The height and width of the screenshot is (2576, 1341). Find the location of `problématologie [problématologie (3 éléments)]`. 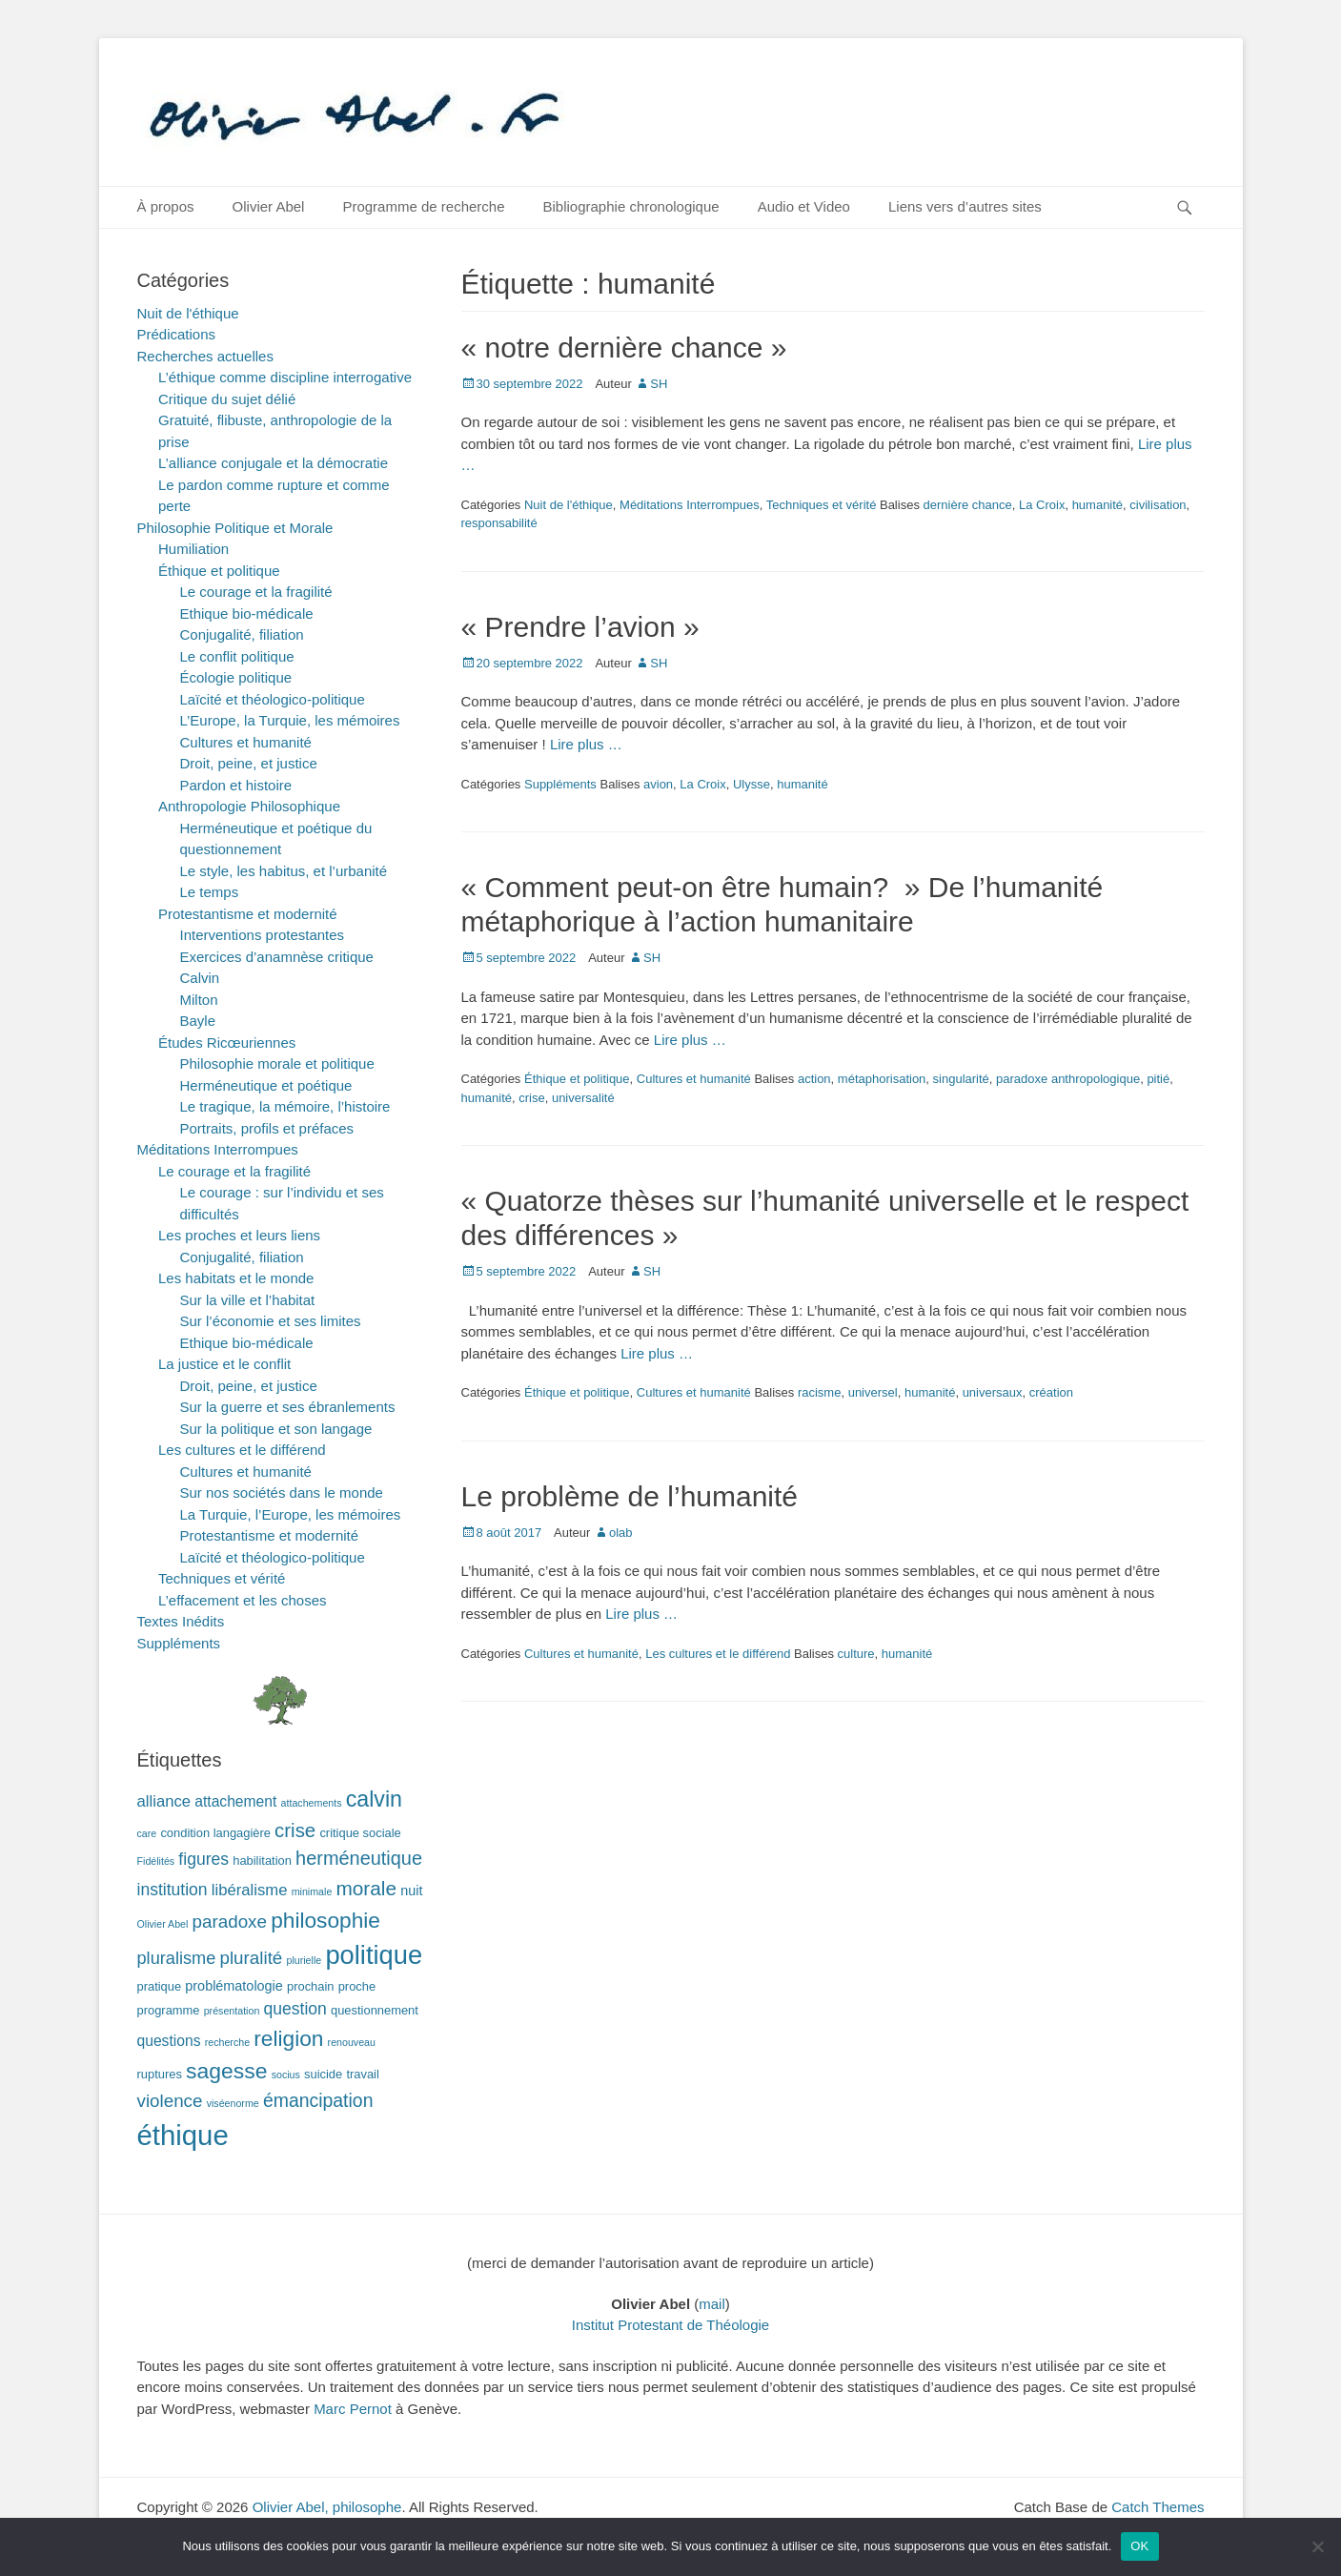

problématologie [problématologie (3 éléments)] is located at coordinates (234, 1985).